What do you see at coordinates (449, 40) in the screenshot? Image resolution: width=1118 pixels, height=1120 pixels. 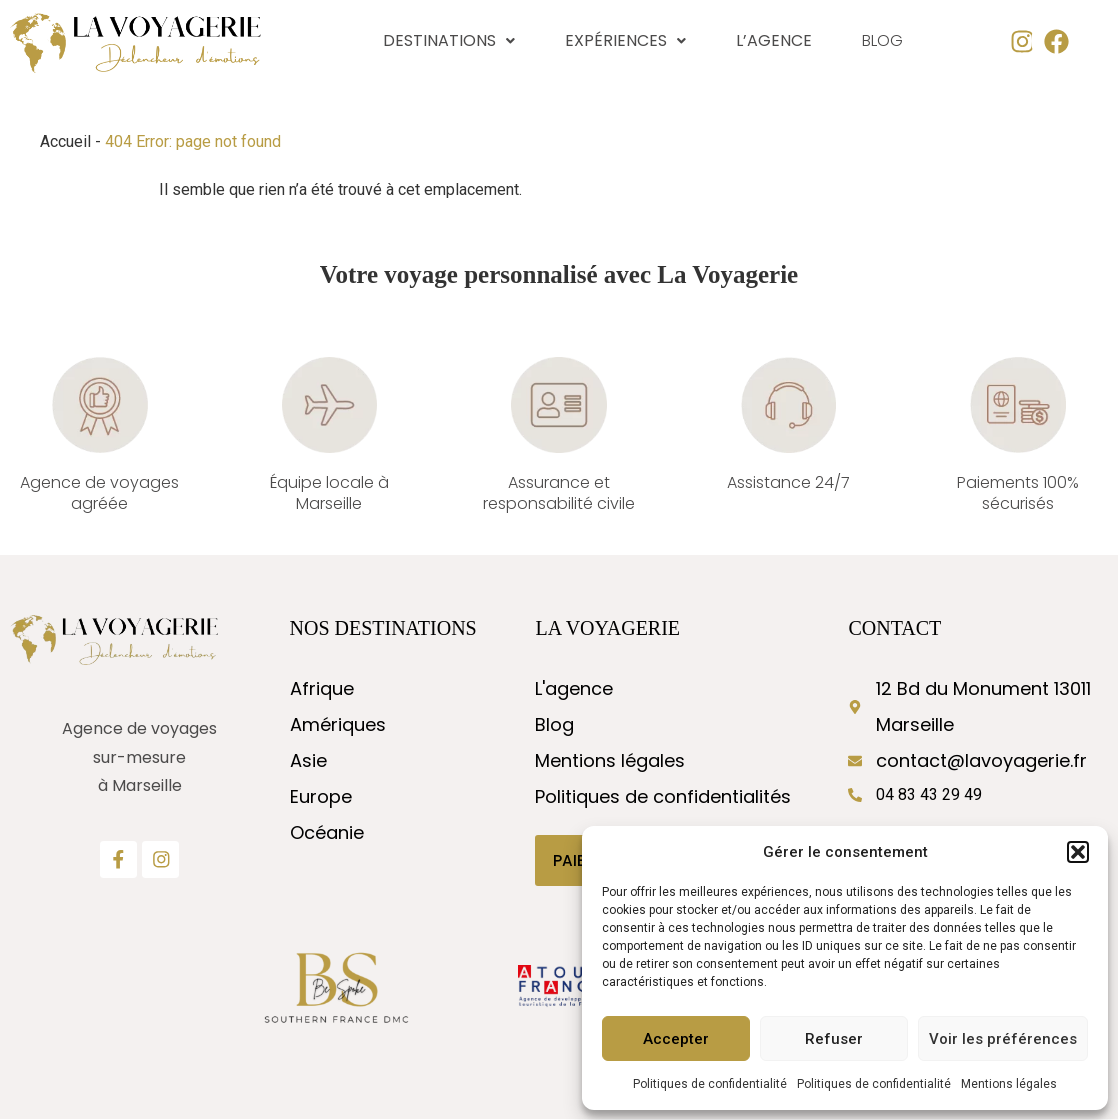 I see `Destinations` at bounding box center [449, 40].